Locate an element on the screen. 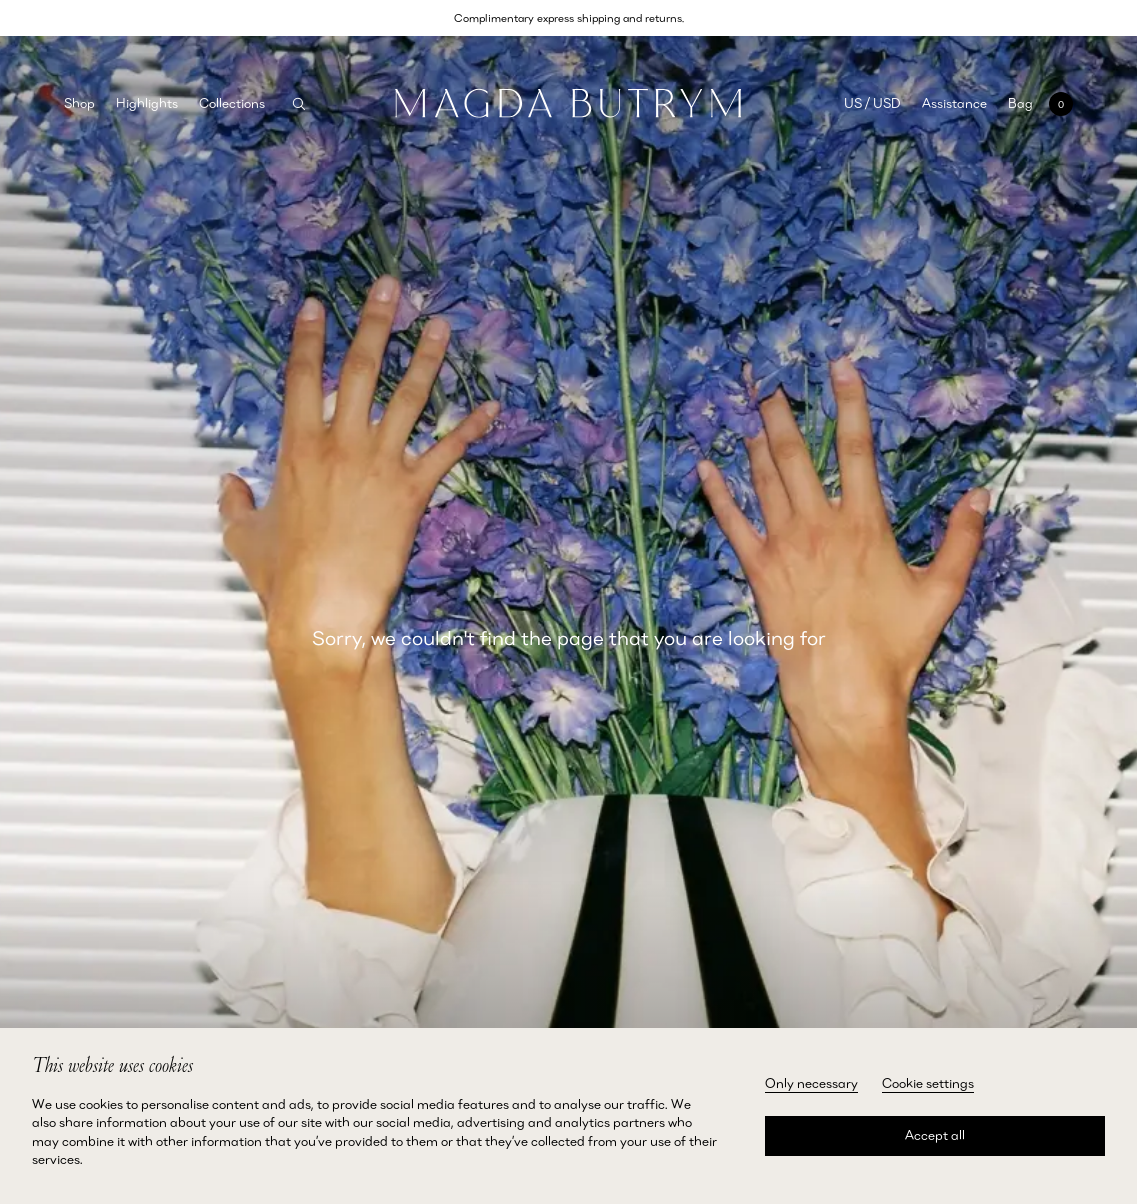  Shop is located at coordinates (79, 103).